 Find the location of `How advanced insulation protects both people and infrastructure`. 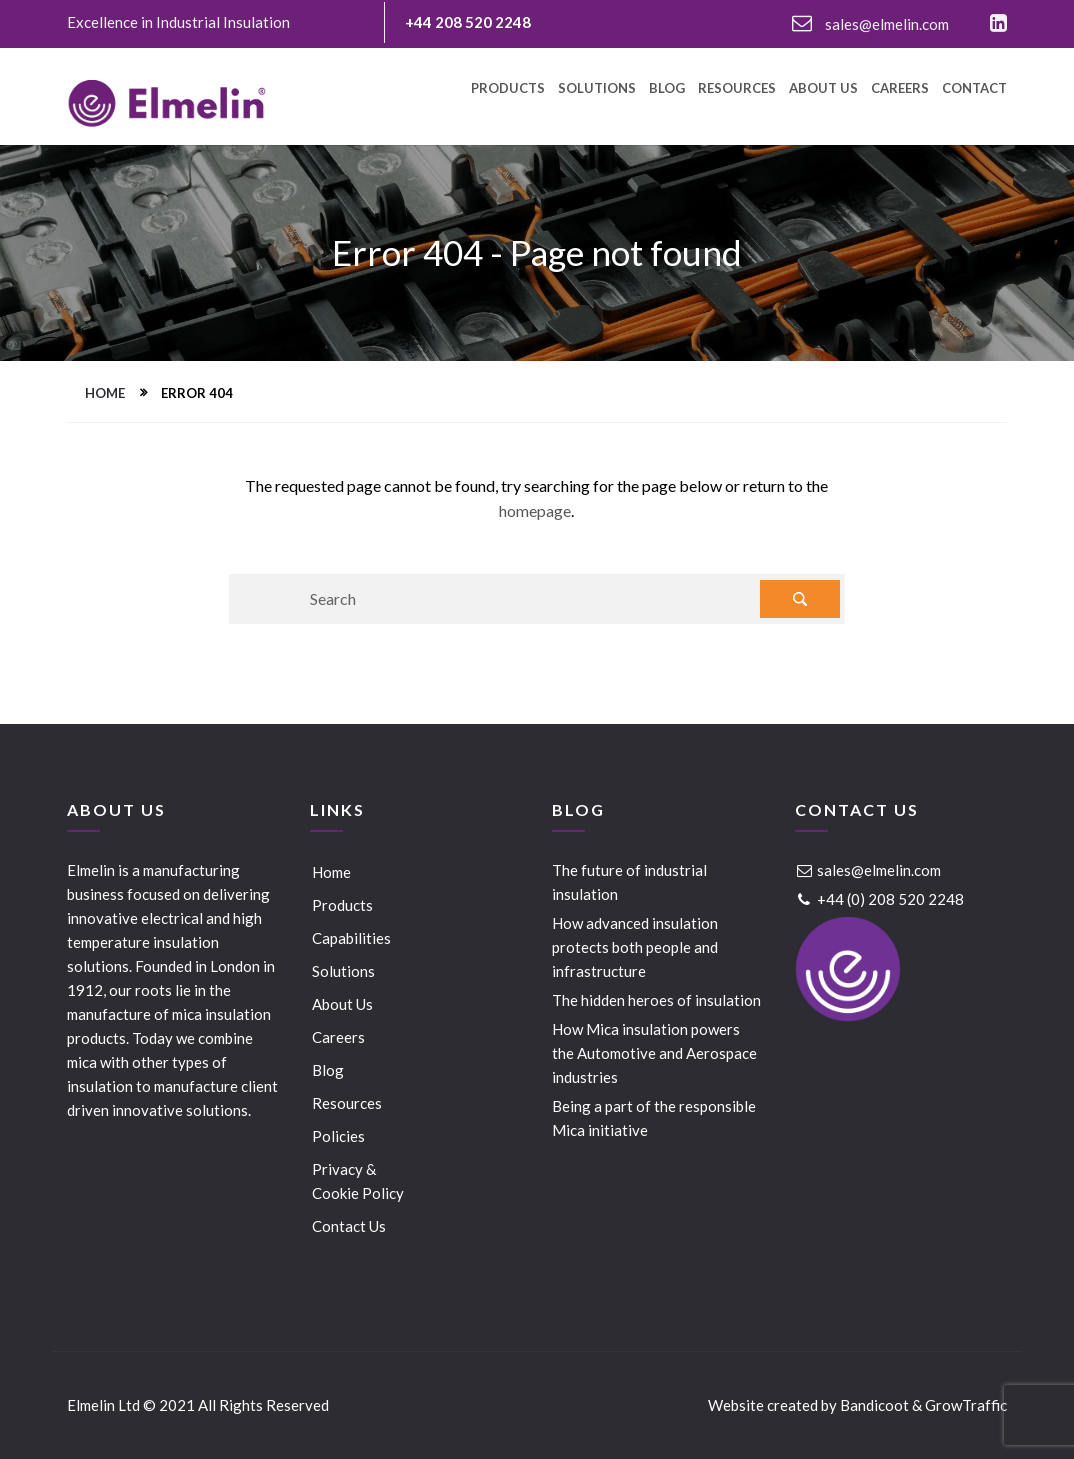

How advanced insulation protects both people and infrastructure is located at coordinates (635, 947).